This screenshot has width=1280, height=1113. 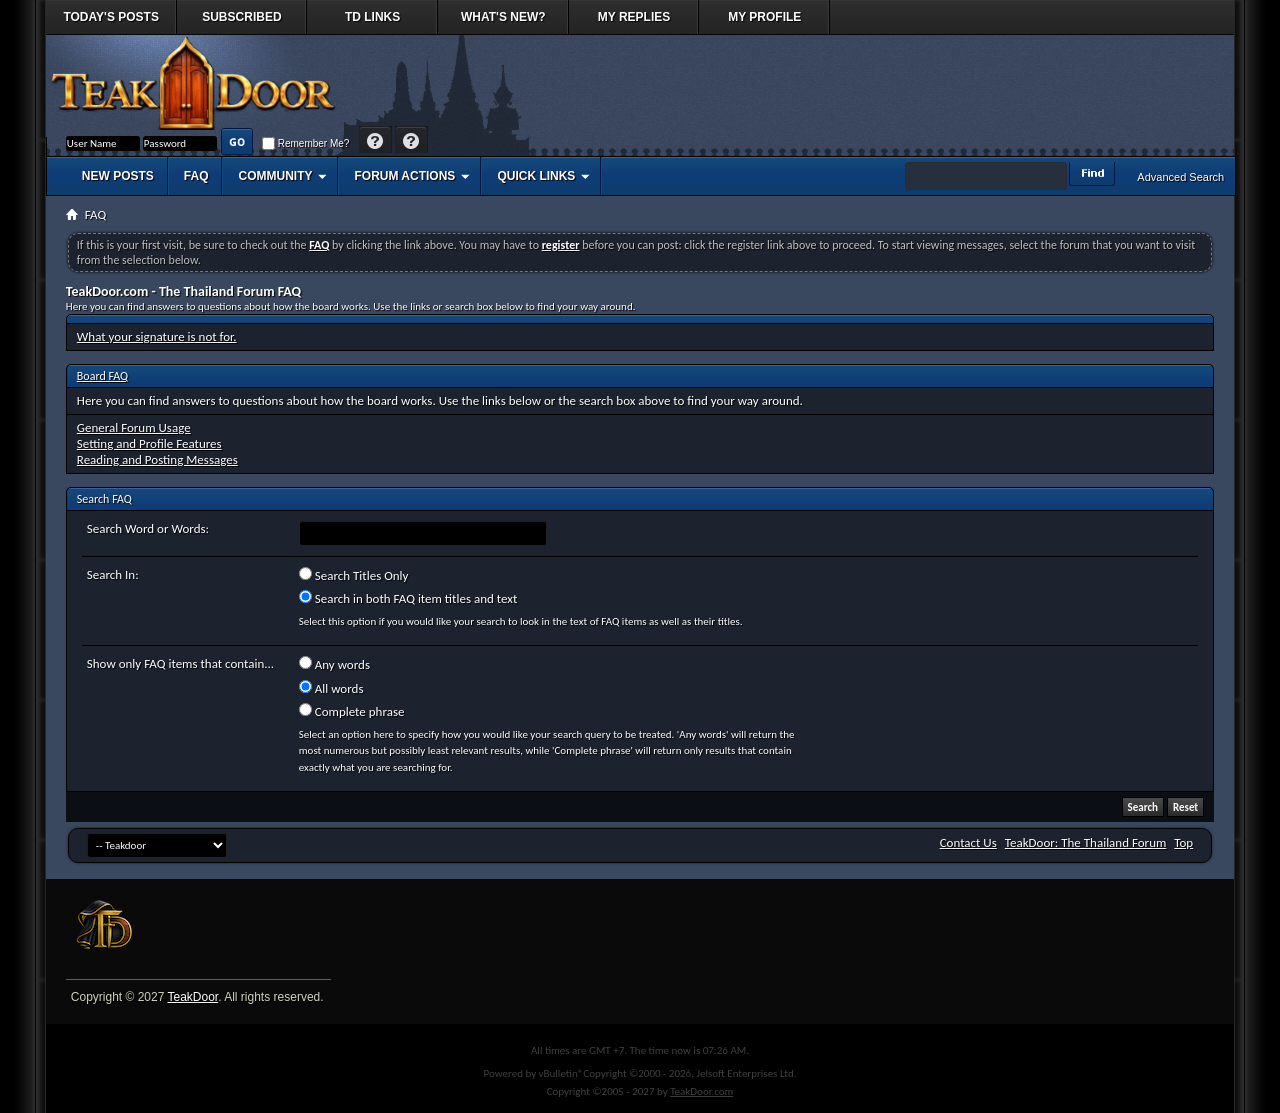 What do you see at coordinates (404, 176) in the screenshot?
I see `Forum Actions` at bounding box center [404, 176].